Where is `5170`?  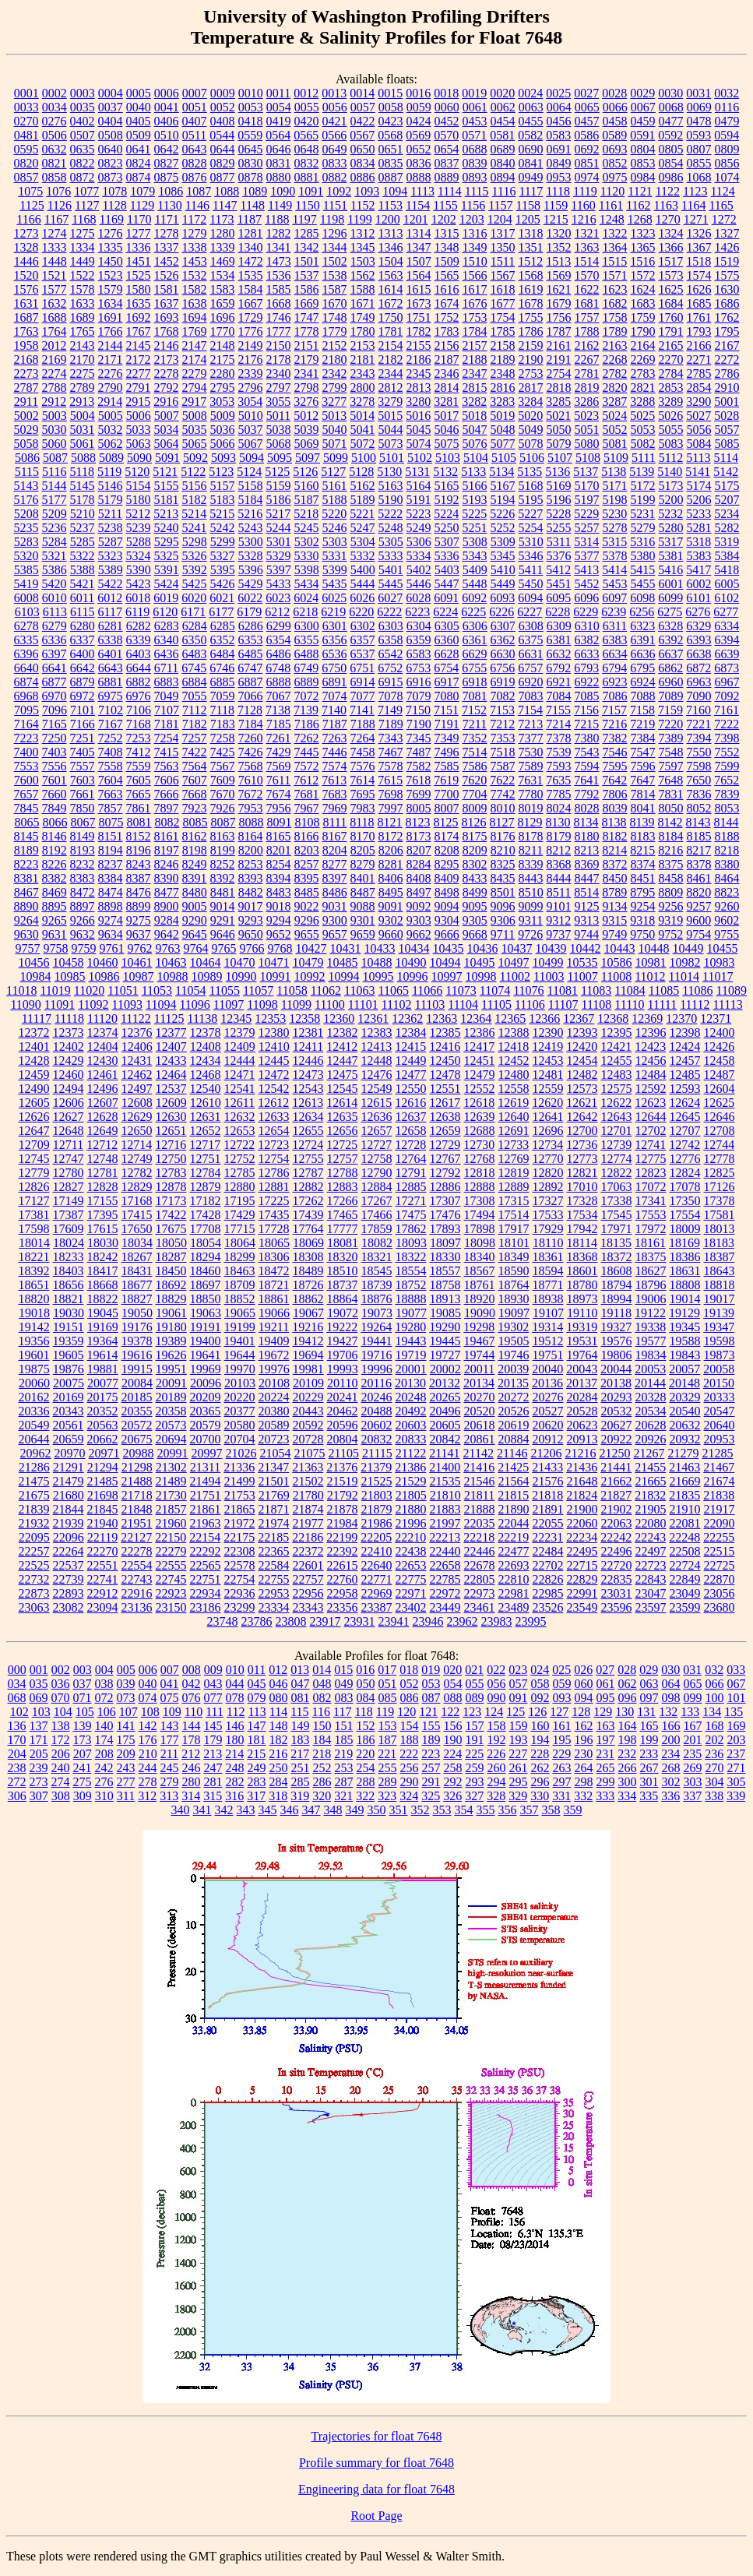
5170 is located at coordinates (587, 485).